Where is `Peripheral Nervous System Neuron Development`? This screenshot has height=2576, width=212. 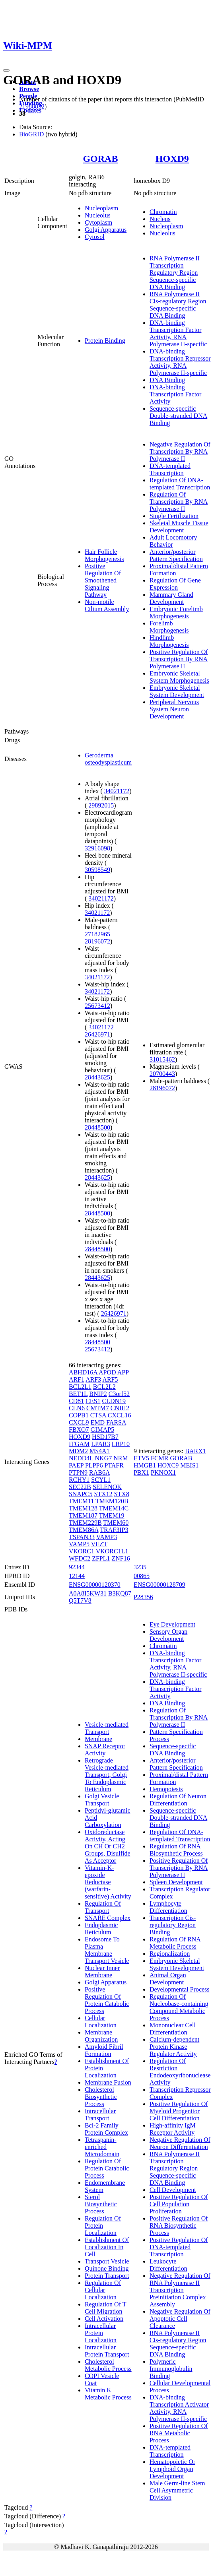
Peripheral Nervous System Neuron Development is located at coordinates (174, 709).